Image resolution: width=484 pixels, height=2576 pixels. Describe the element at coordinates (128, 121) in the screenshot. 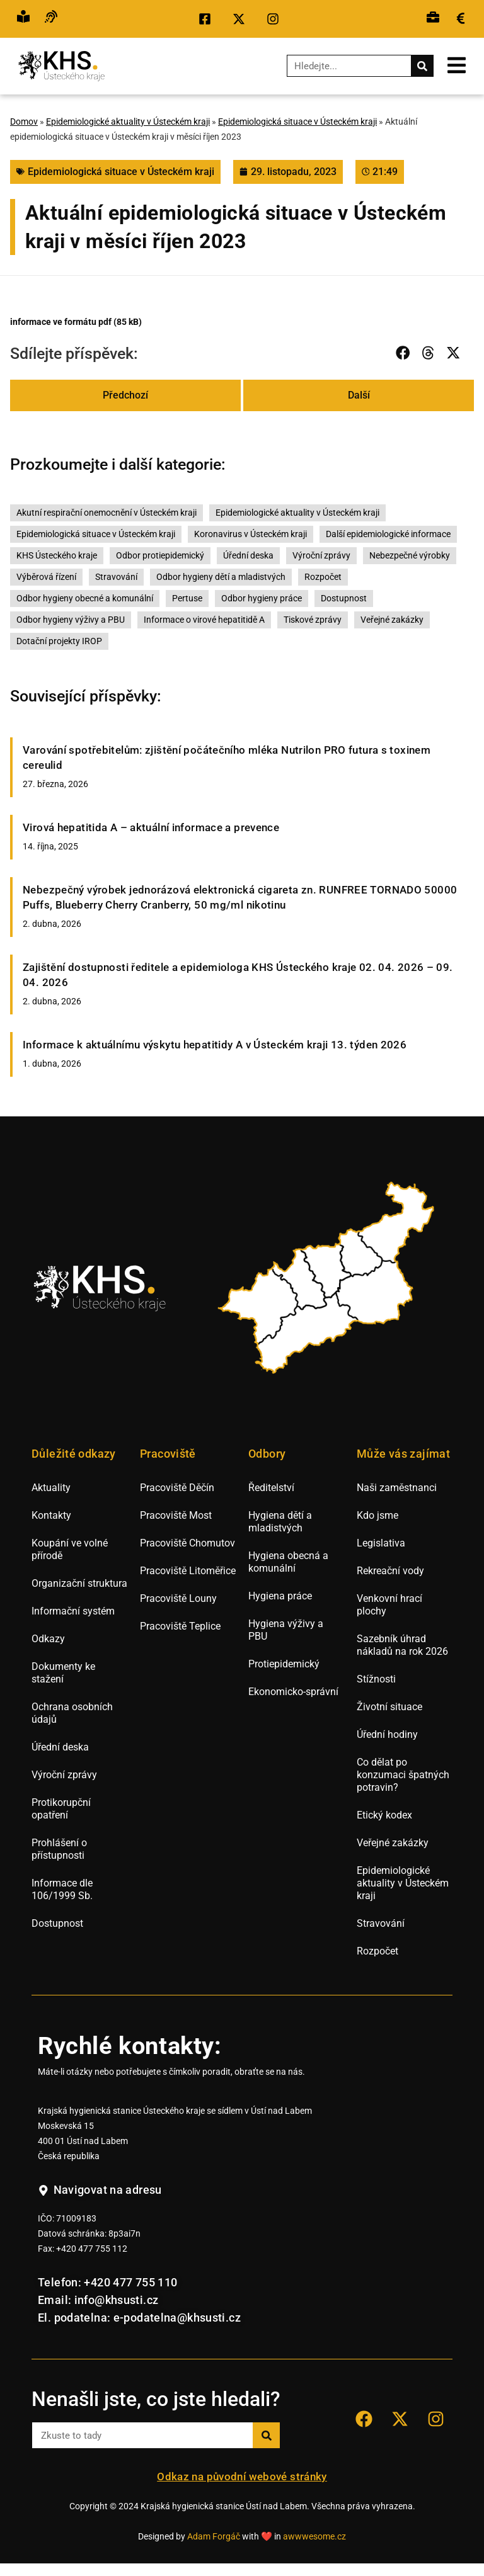

I see `Epidemiologické aktuality v Ústeckém kraji` at that location.